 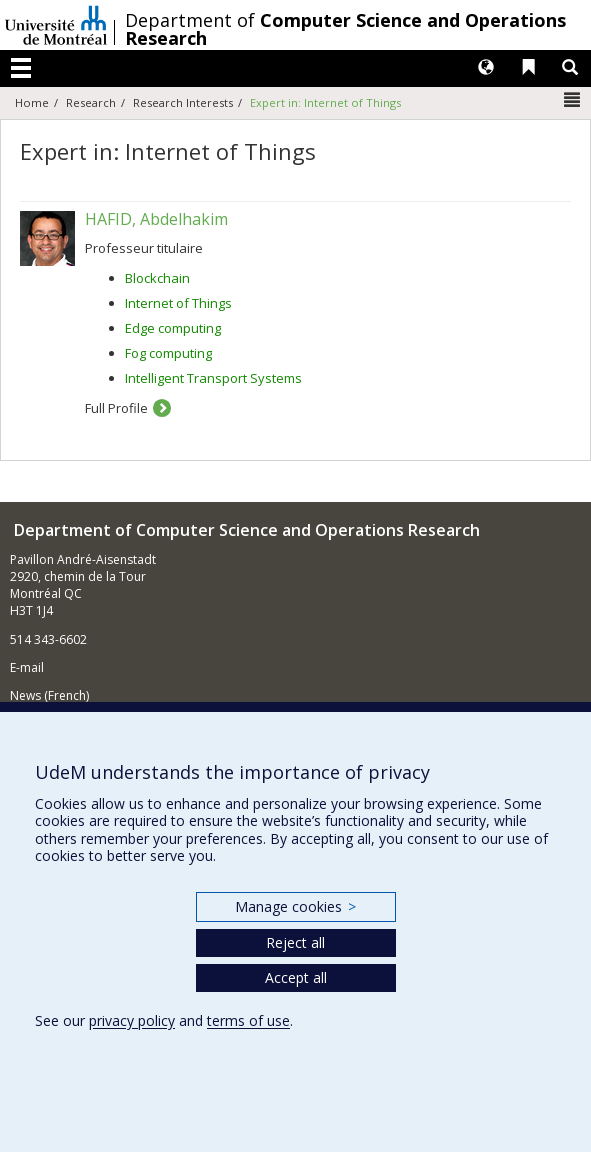 I want to click on Intelligent Transport Systems, so click(x=213, y=378).